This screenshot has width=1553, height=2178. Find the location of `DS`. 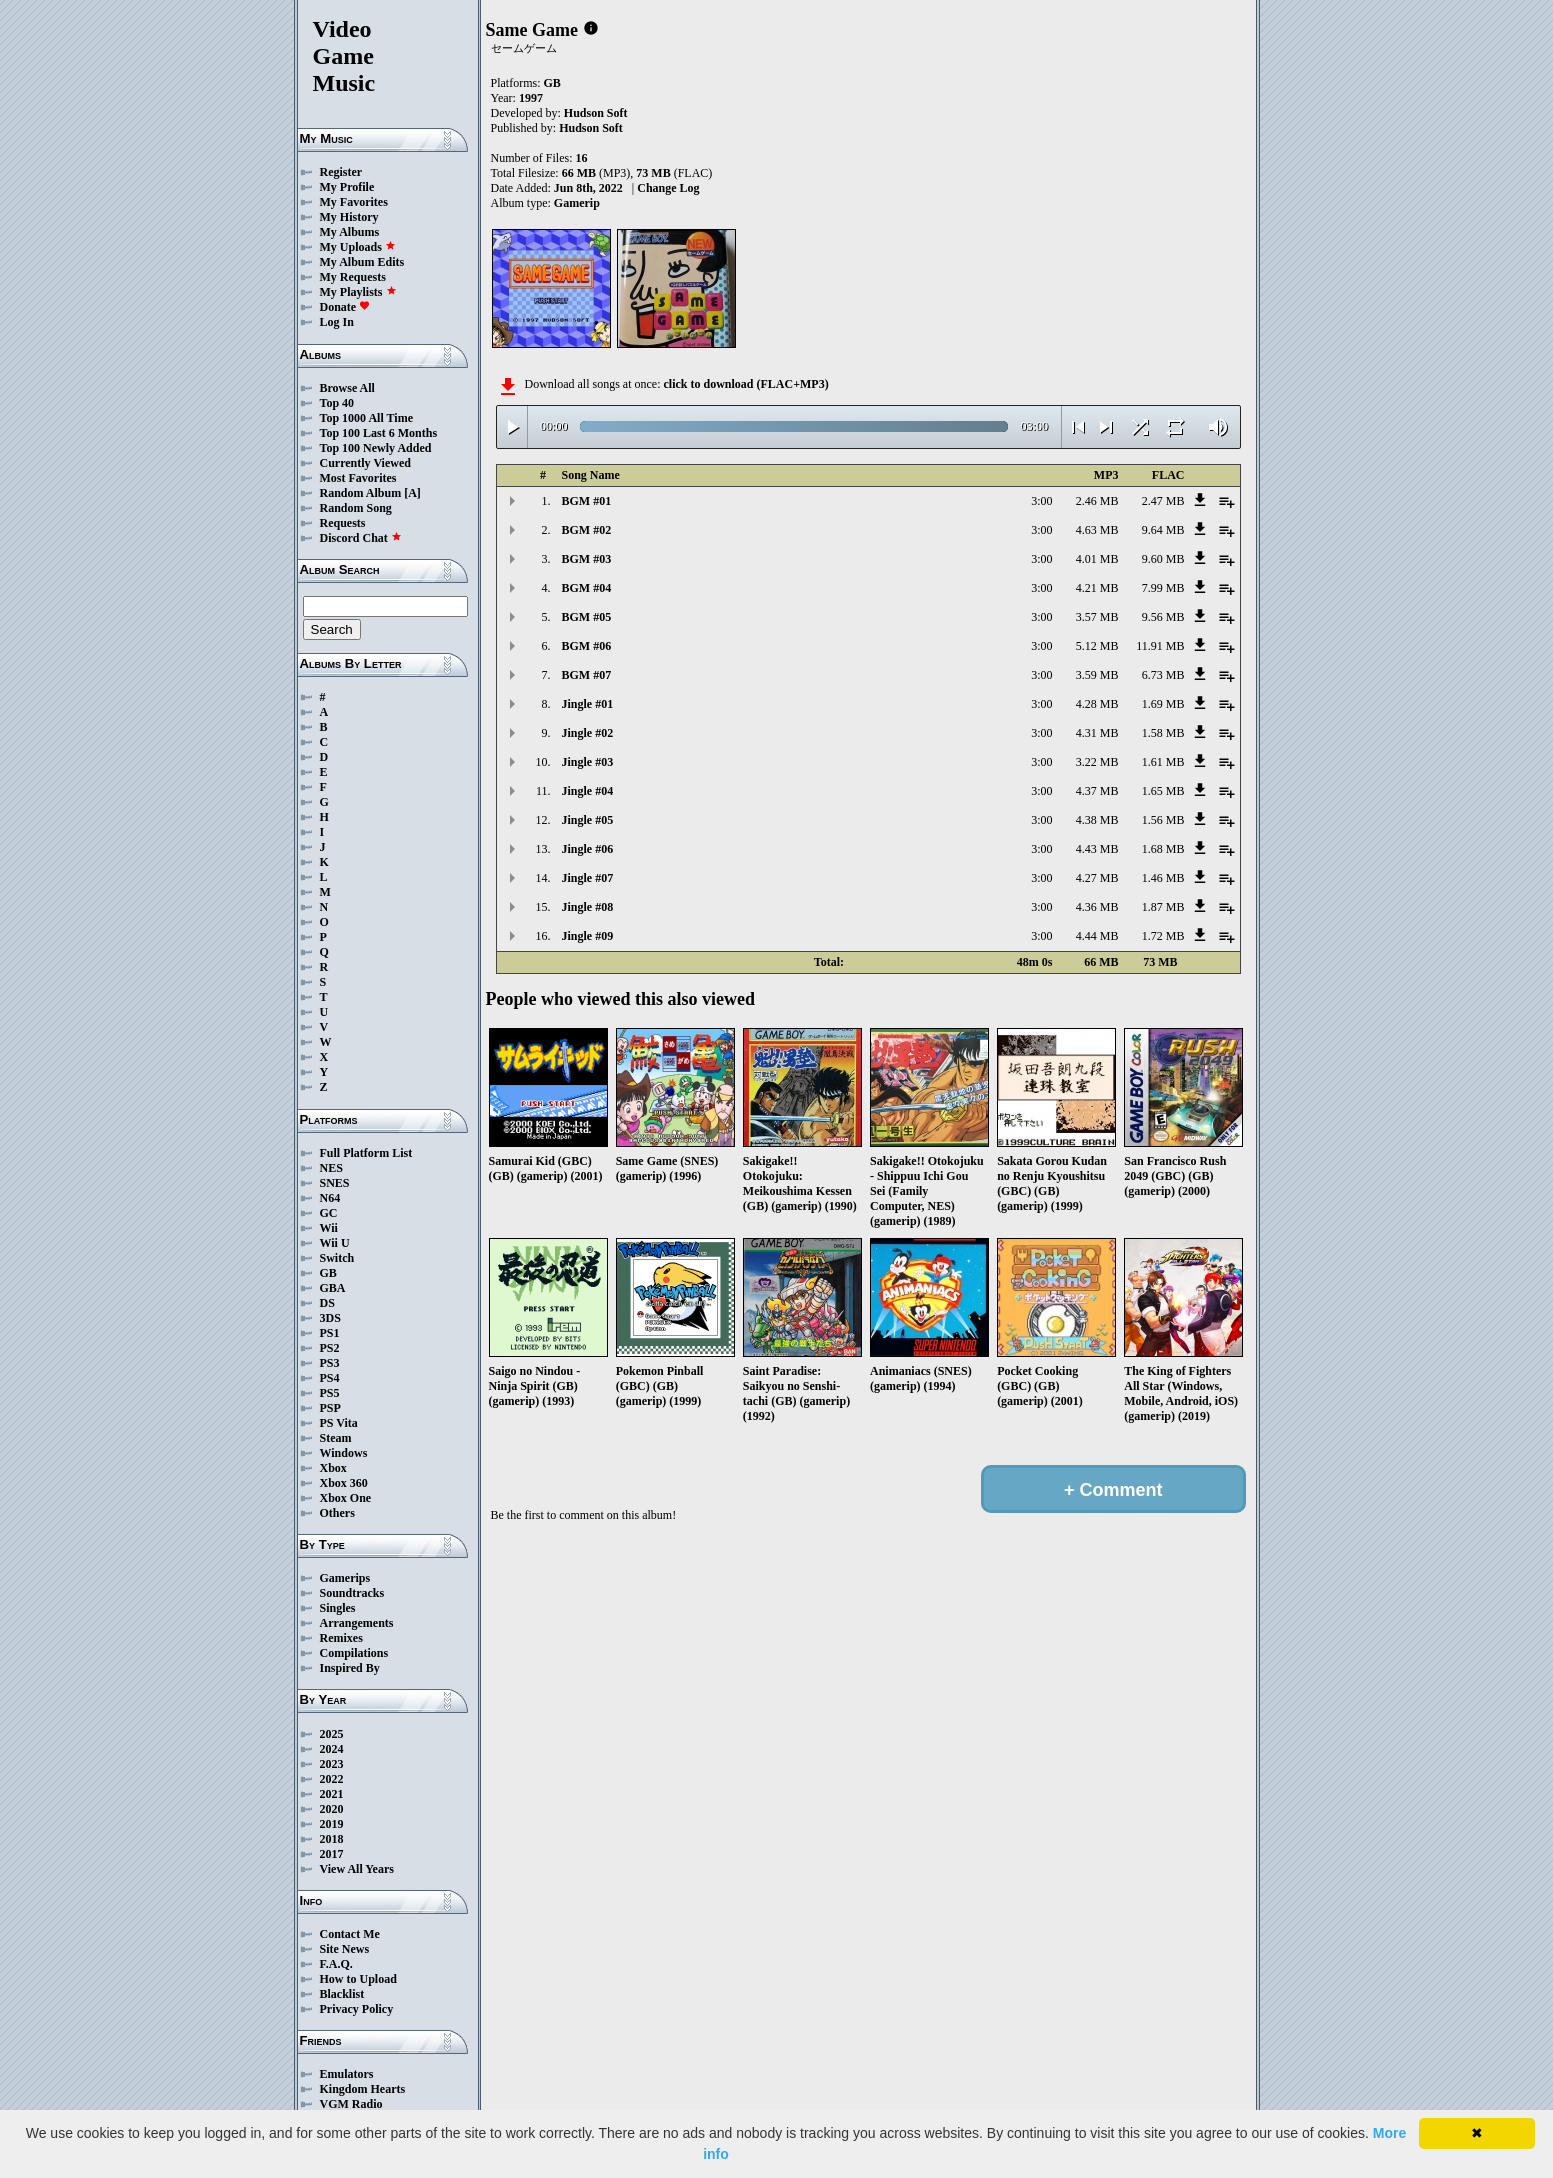

DS is located at coordinates (327, 1303).